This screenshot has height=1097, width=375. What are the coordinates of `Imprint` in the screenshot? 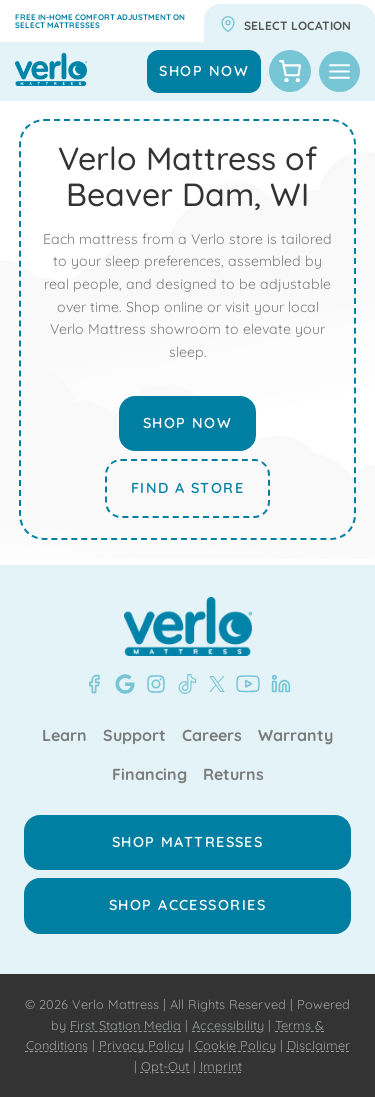 It's located at (221, 1066).